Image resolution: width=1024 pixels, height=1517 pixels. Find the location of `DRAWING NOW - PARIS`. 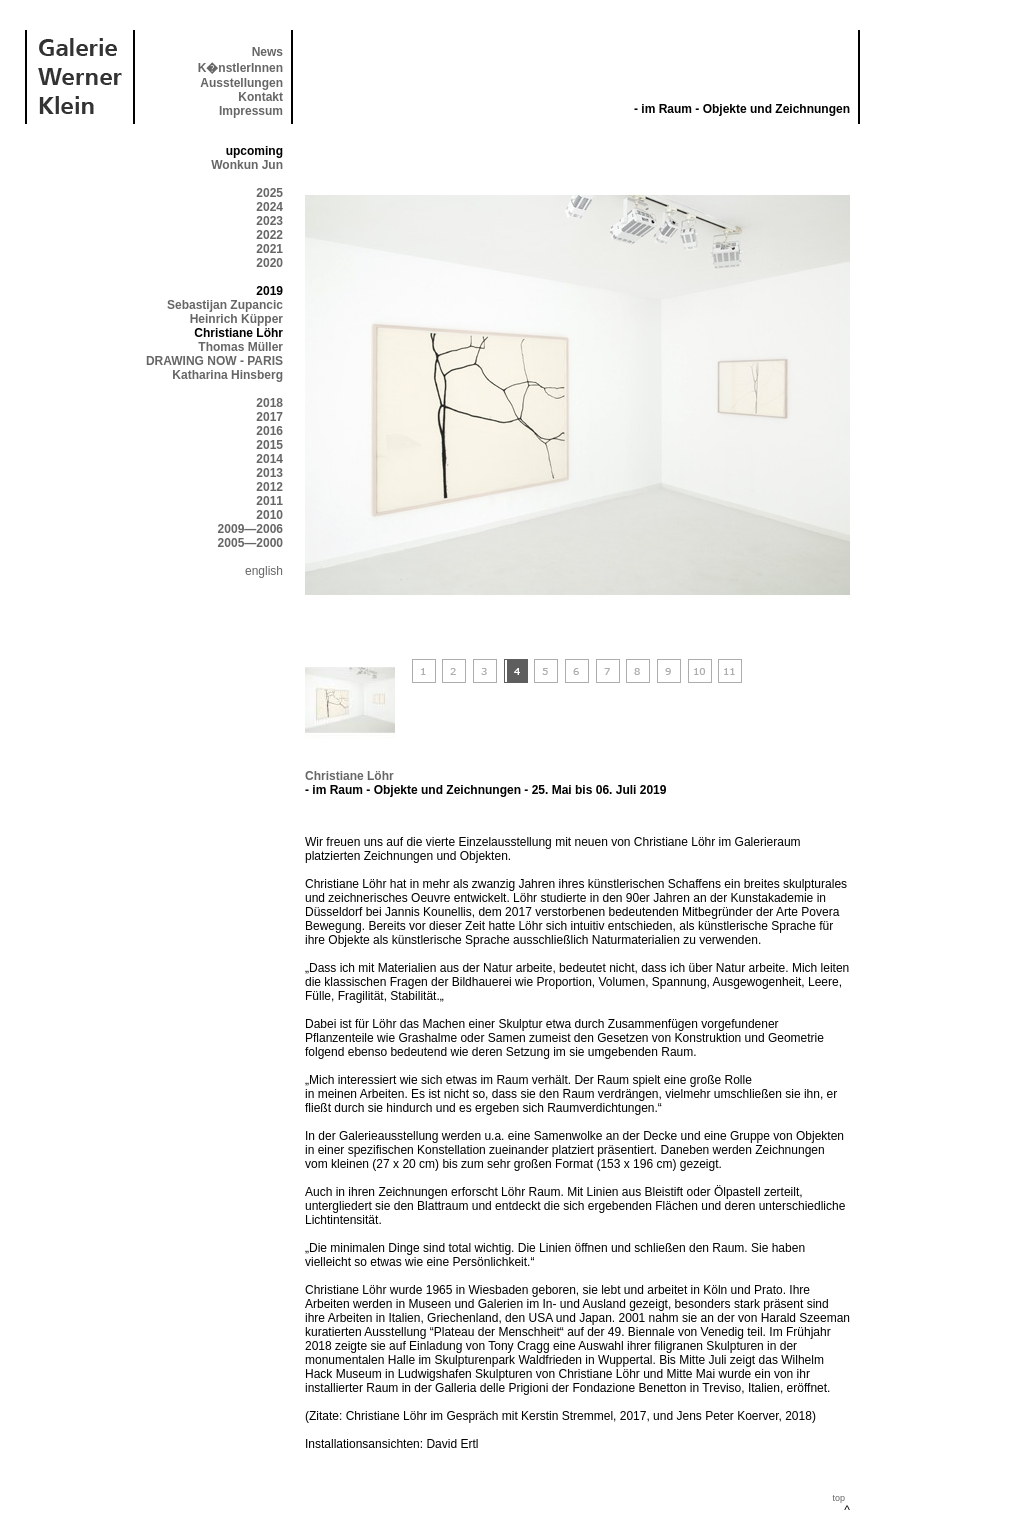

DRAWING NOW - PARIS is located at coordinates (214, 361).